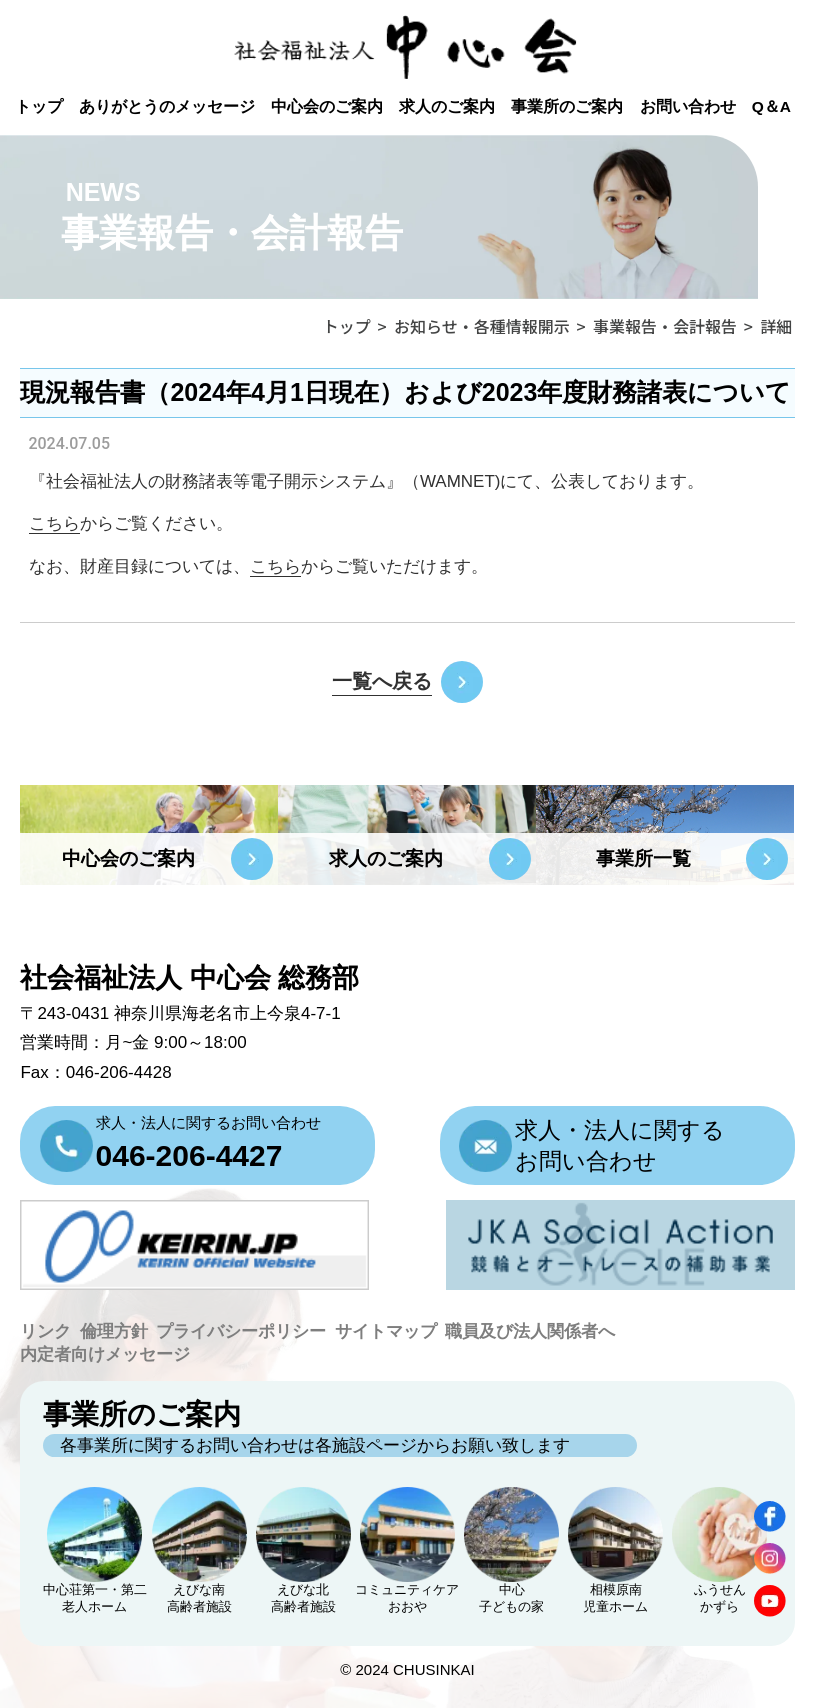 This screenshot has width=815, height=1708. I want to click on 倫理方針, so click(114, 1331).